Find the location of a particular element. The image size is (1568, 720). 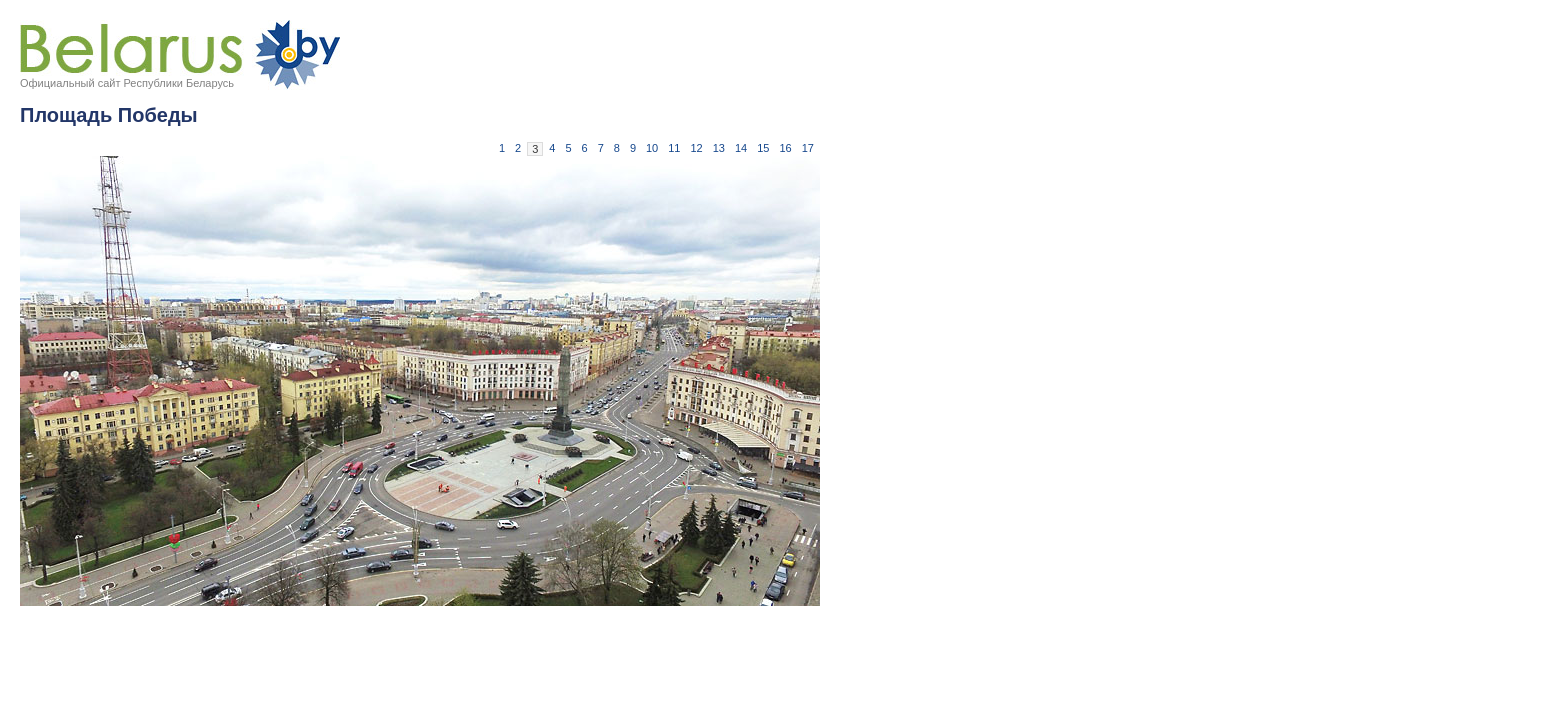

16 is located at coordinates (786, 148).